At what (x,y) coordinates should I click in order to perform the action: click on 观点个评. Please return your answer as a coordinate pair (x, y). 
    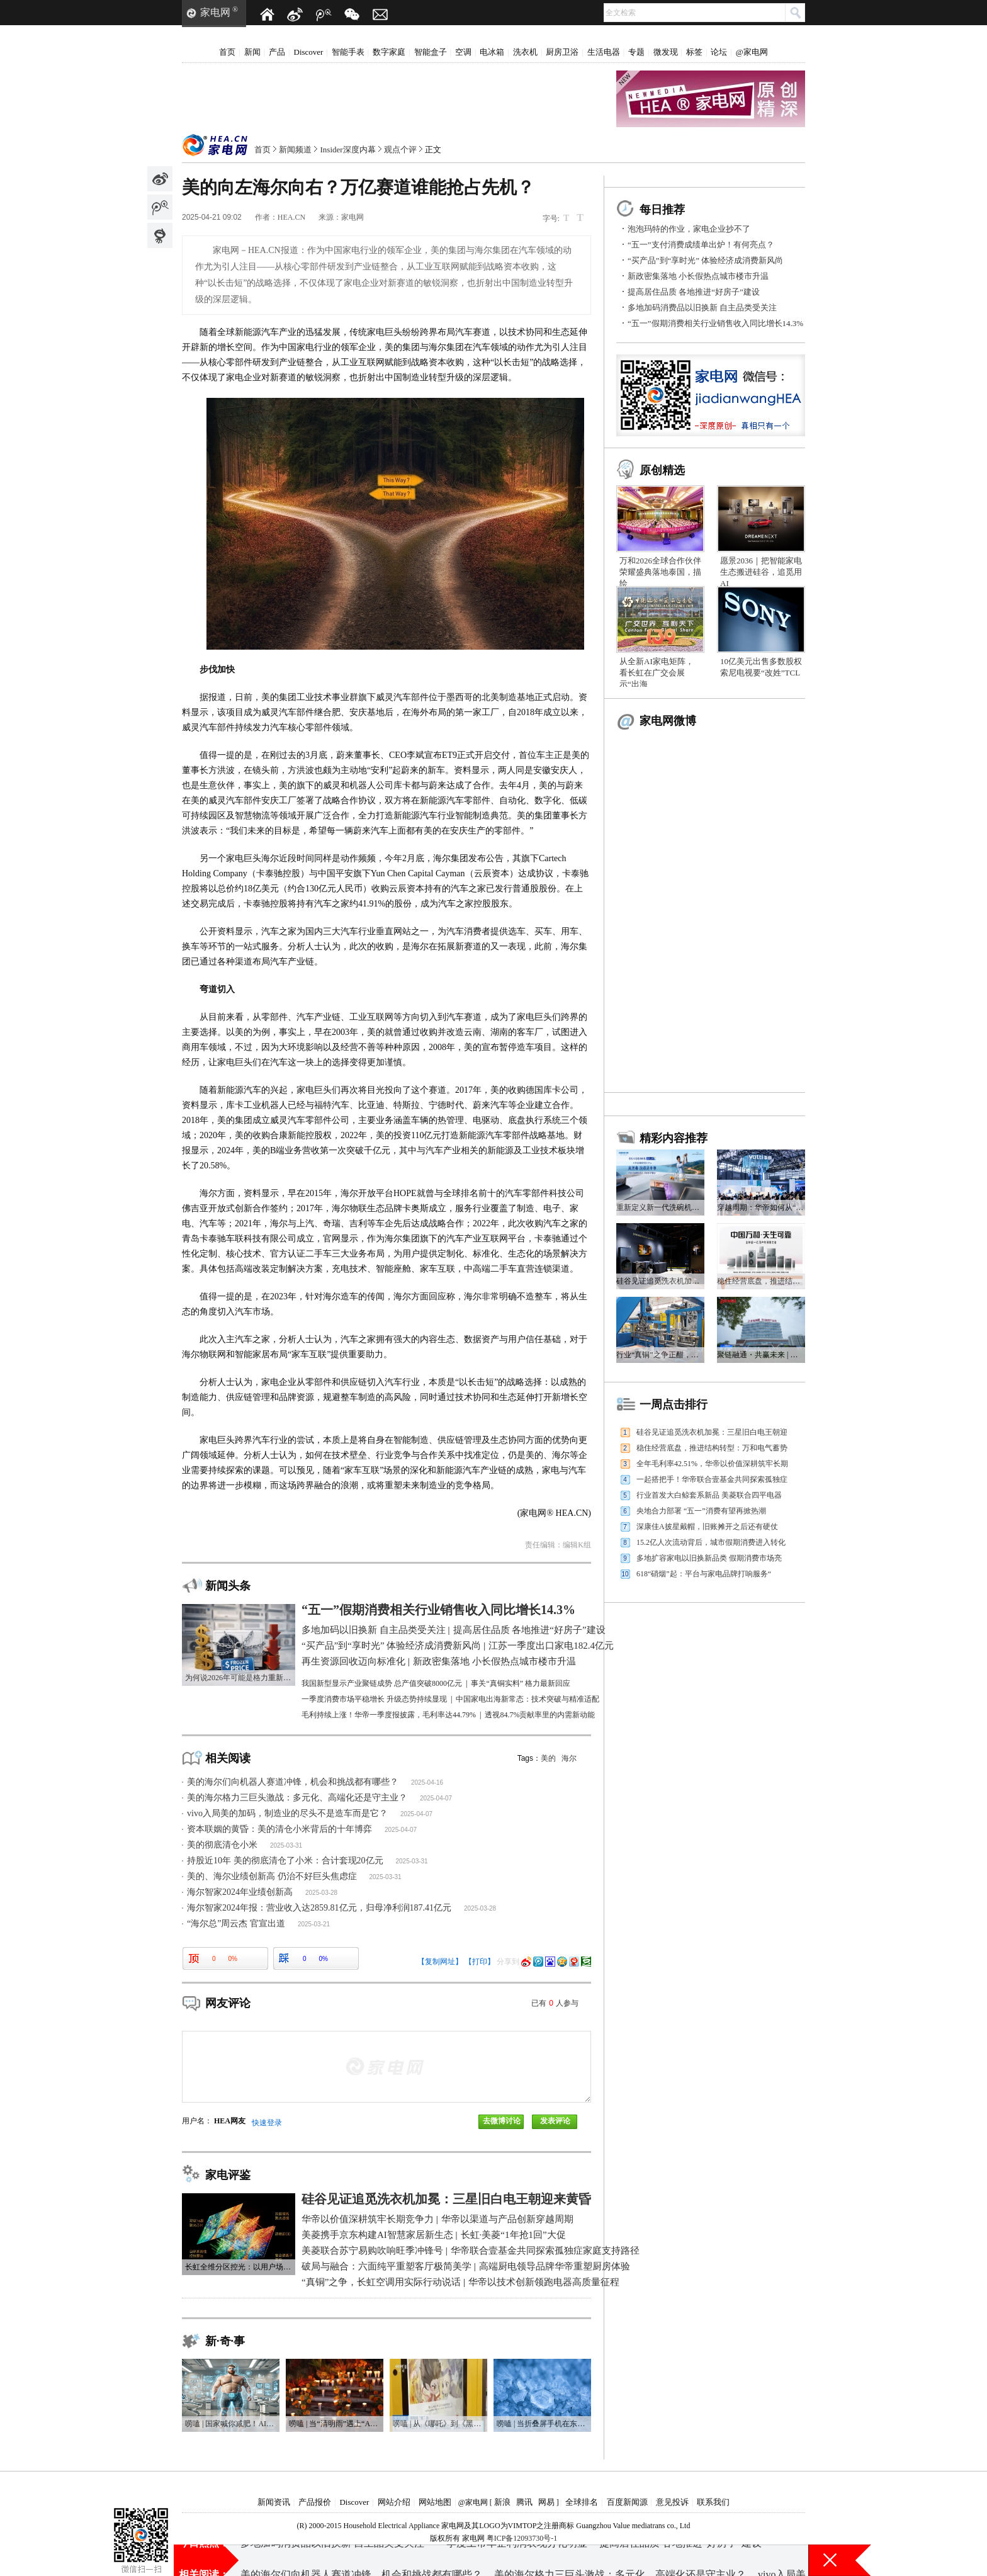
    Looking at the image, I should click on (400, 149).